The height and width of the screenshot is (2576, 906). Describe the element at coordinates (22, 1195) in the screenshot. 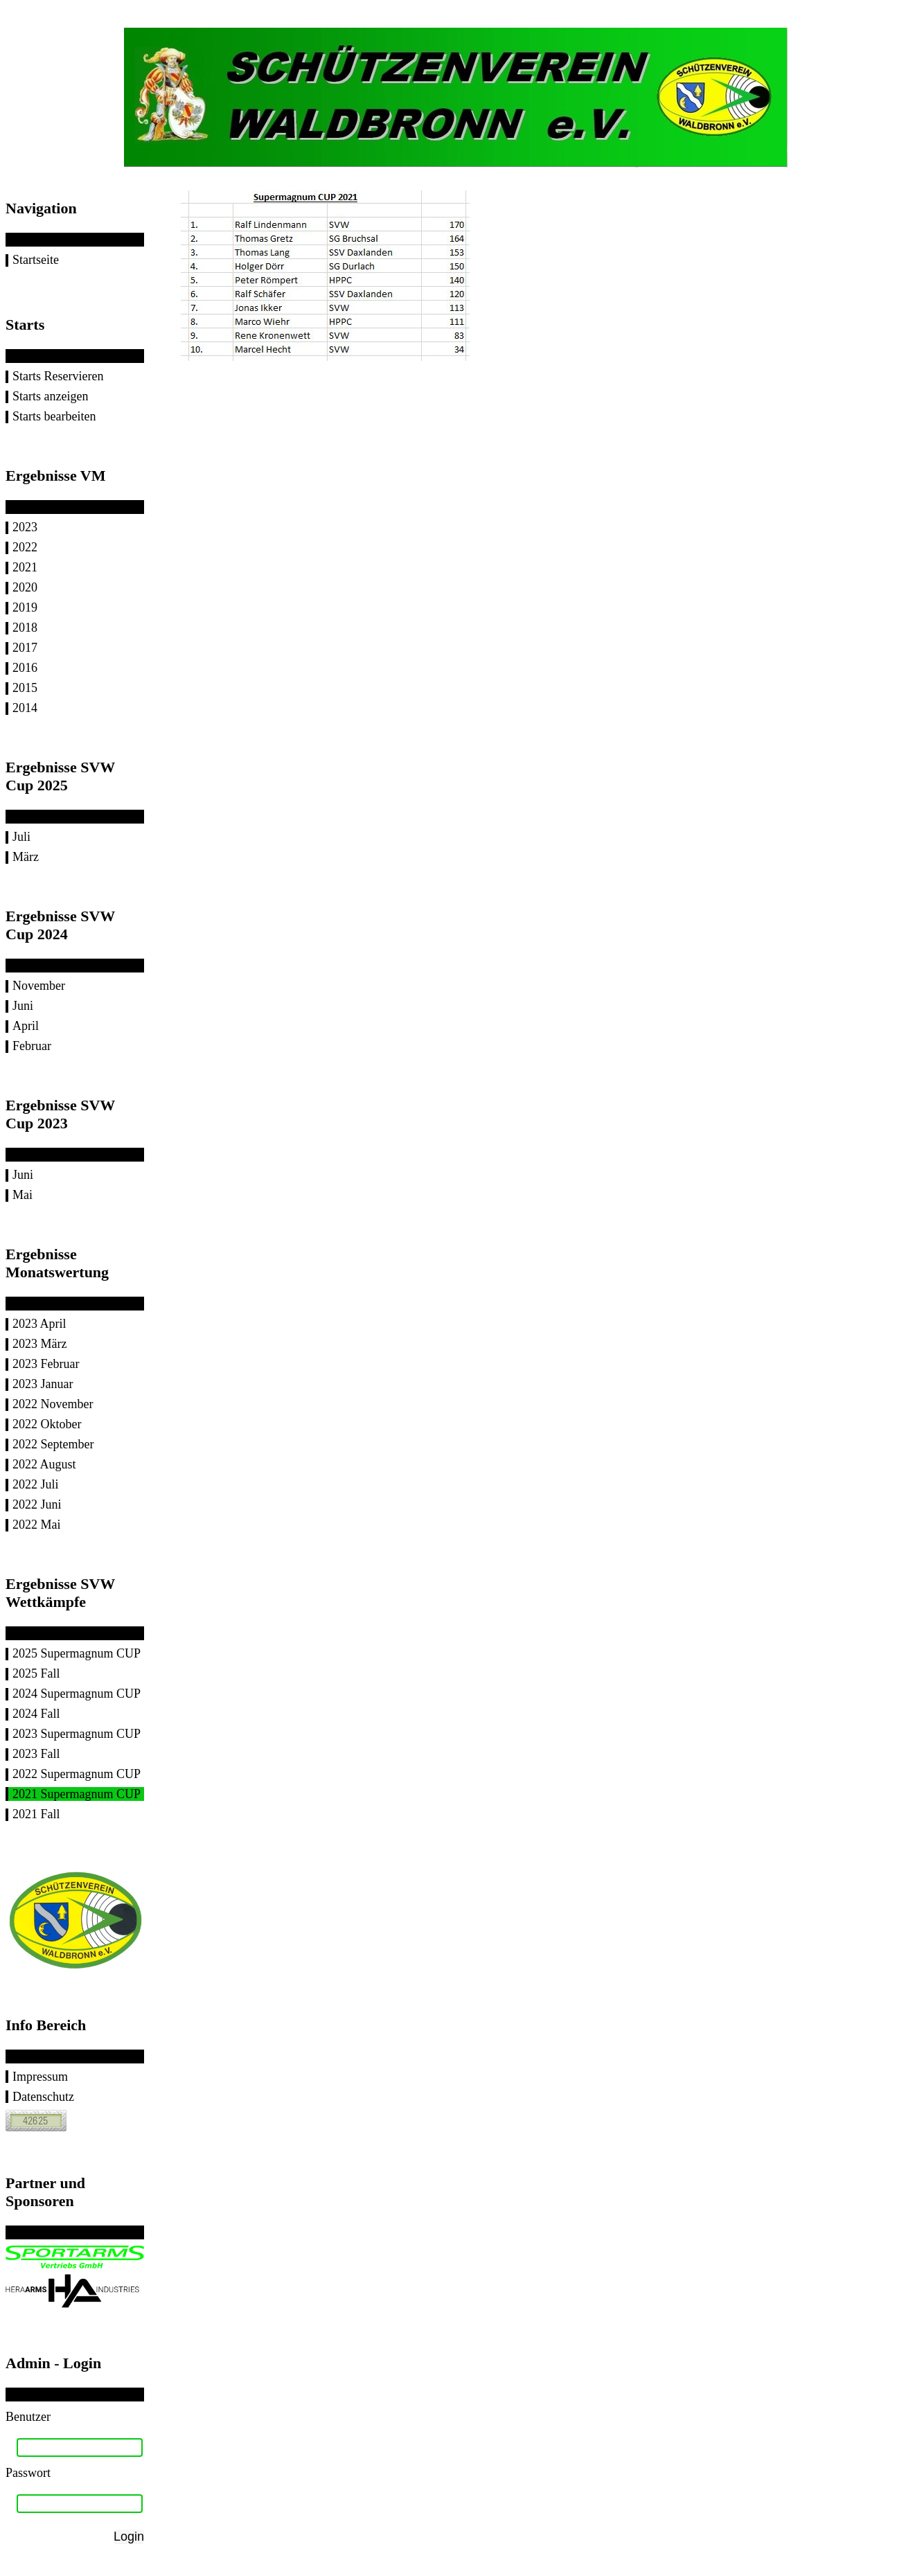

I see `Mai` at that location.